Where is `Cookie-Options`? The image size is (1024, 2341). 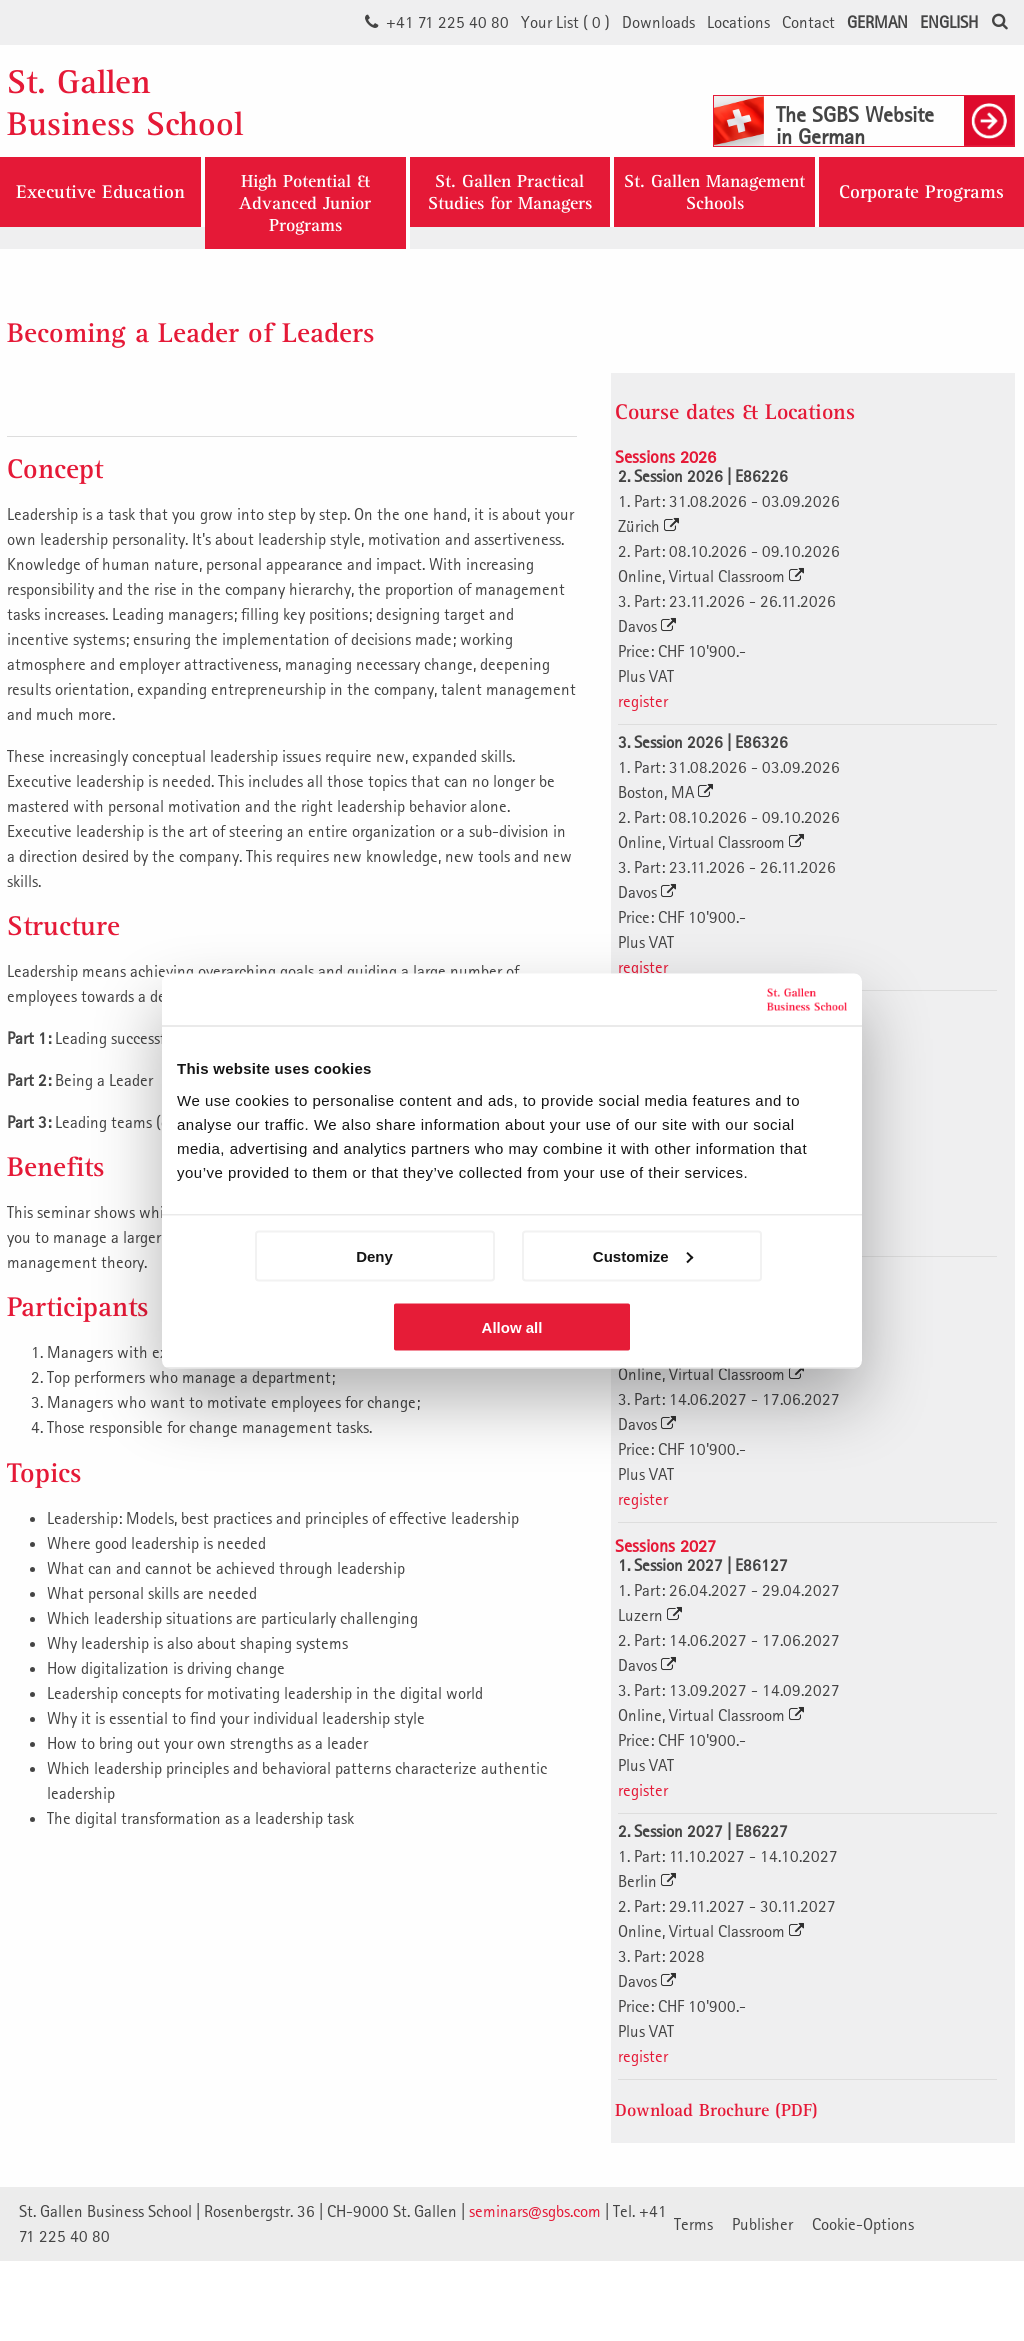
Cookie-Options is located at coordinates (863, 2224).